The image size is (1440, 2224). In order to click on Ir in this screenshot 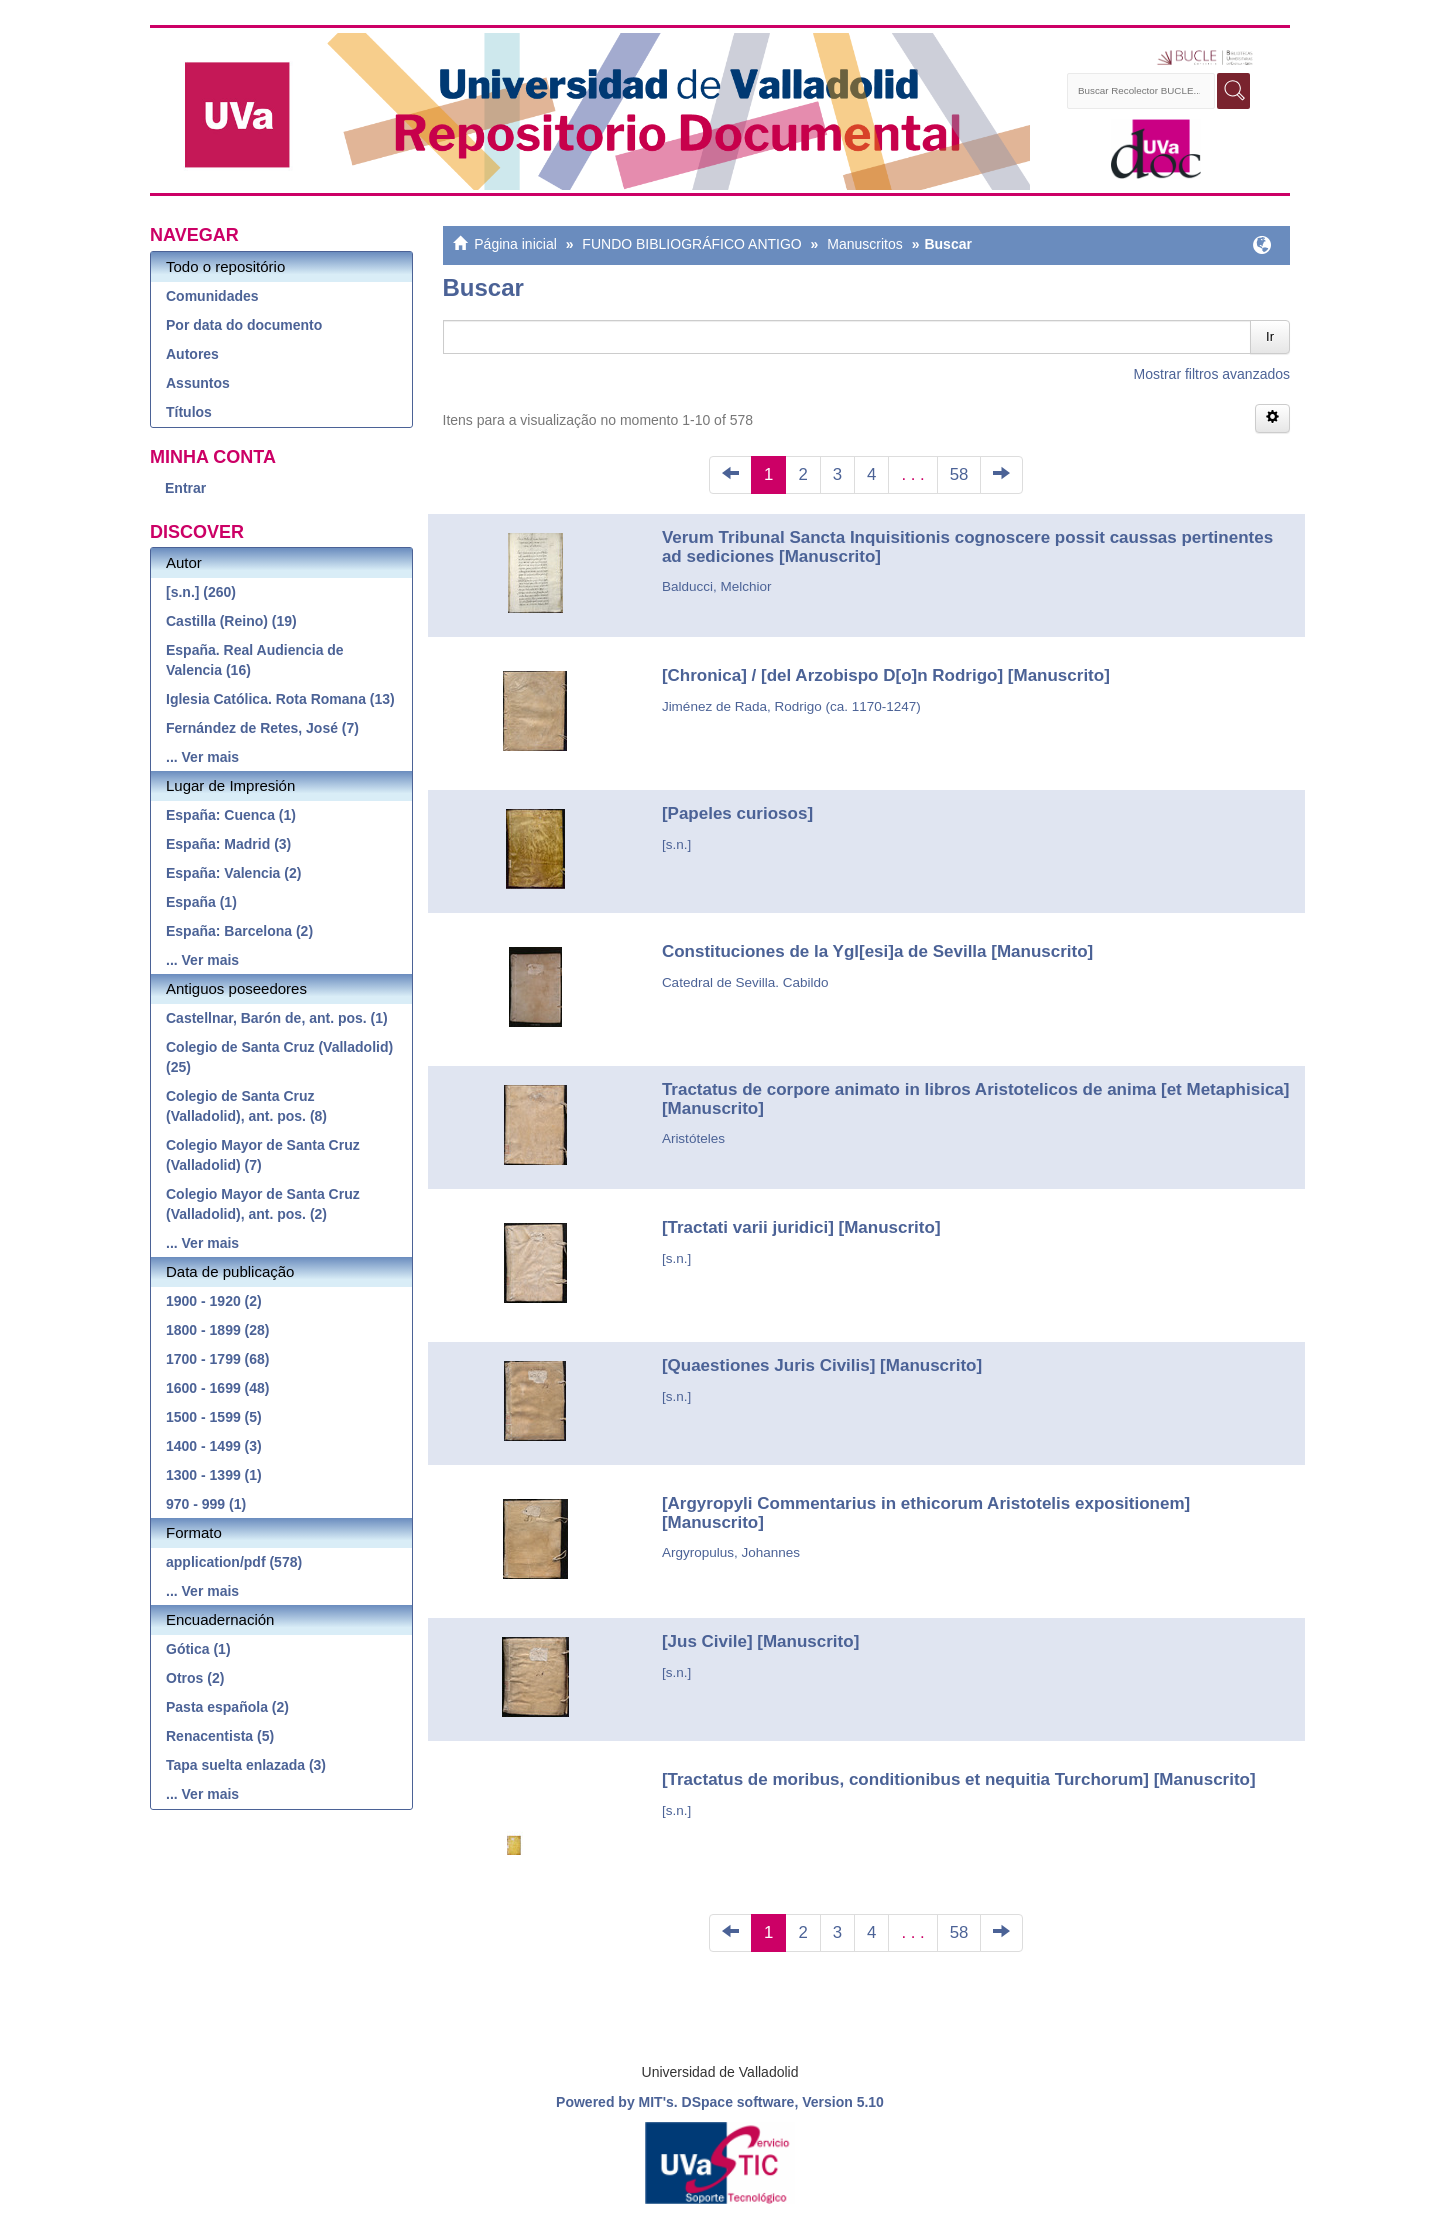, I will do `click(1270, 336)`.